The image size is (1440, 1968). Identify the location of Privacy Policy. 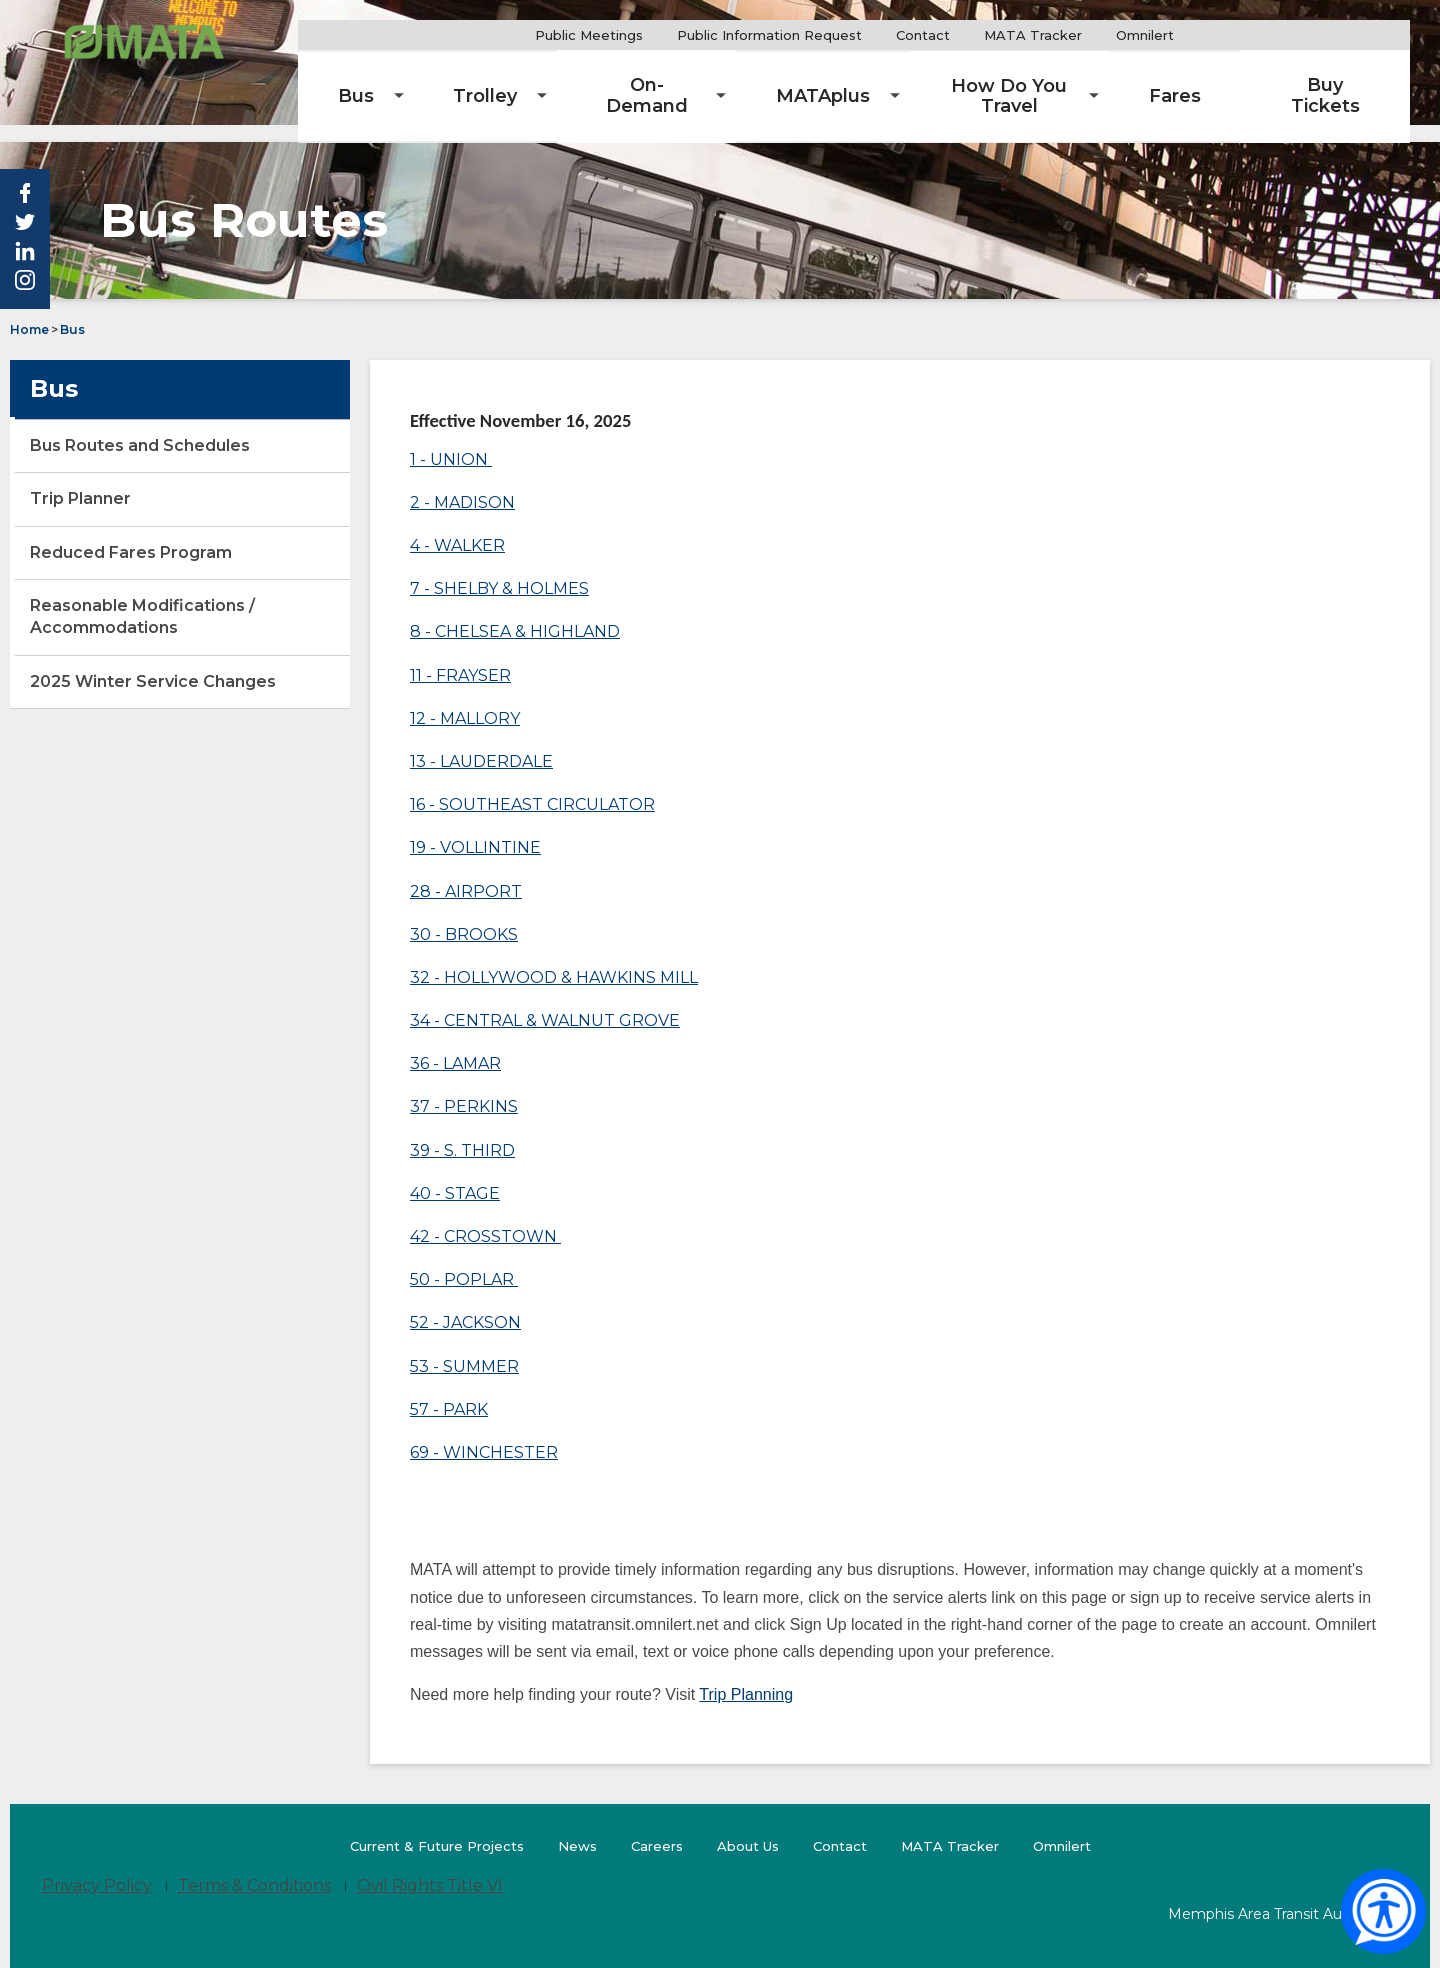
(97, 1868).